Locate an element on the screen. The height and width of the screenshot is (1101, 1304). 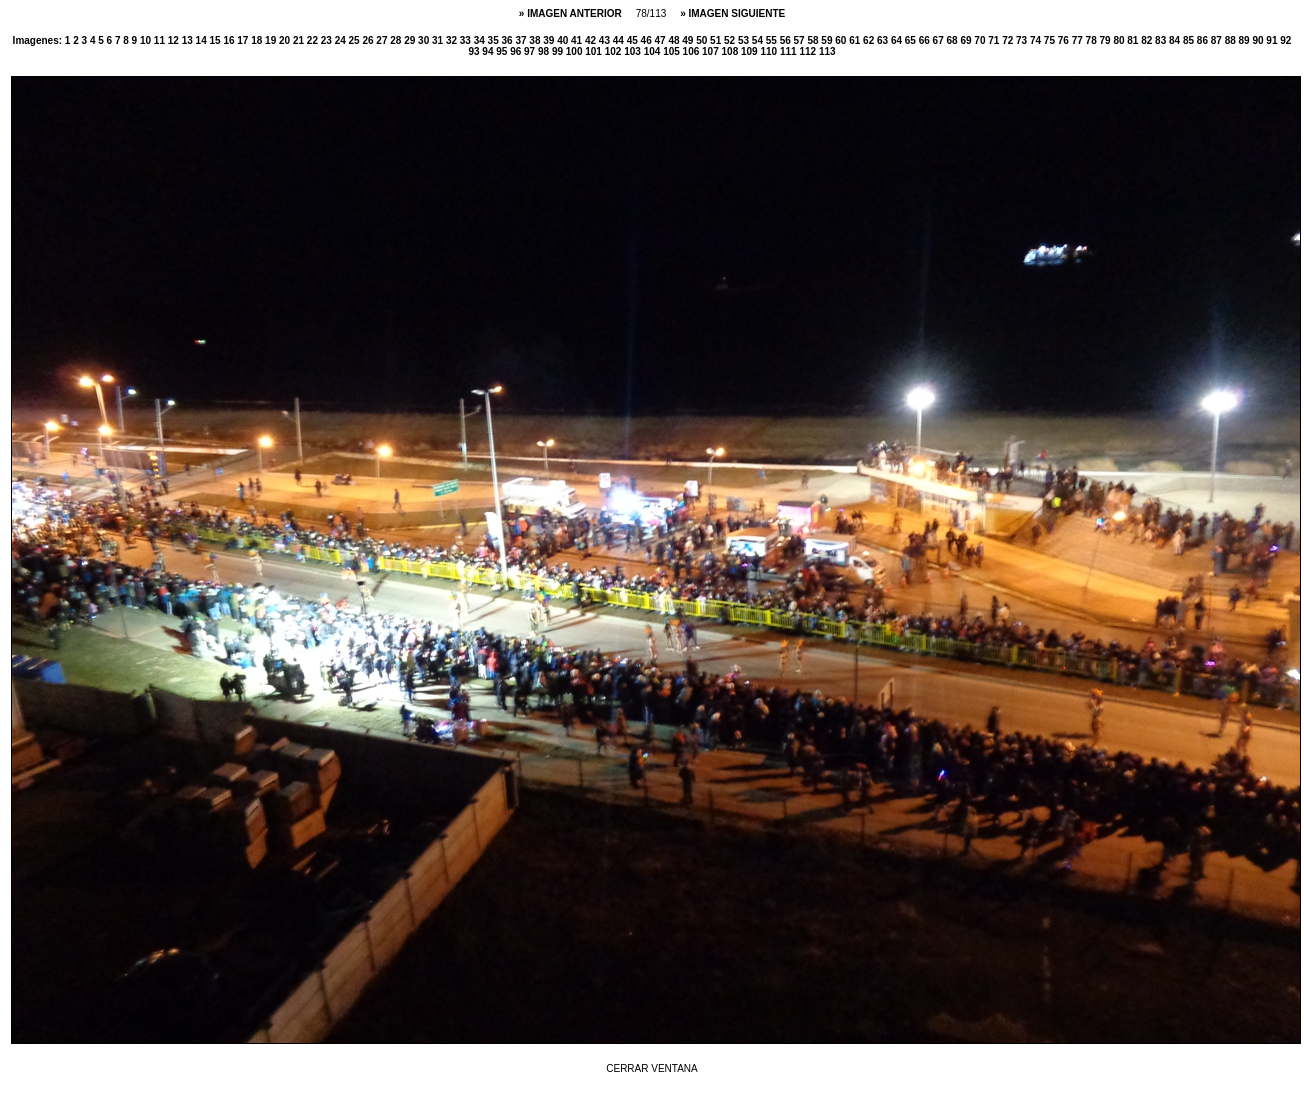
87 is located at coordinates (1218, 40).